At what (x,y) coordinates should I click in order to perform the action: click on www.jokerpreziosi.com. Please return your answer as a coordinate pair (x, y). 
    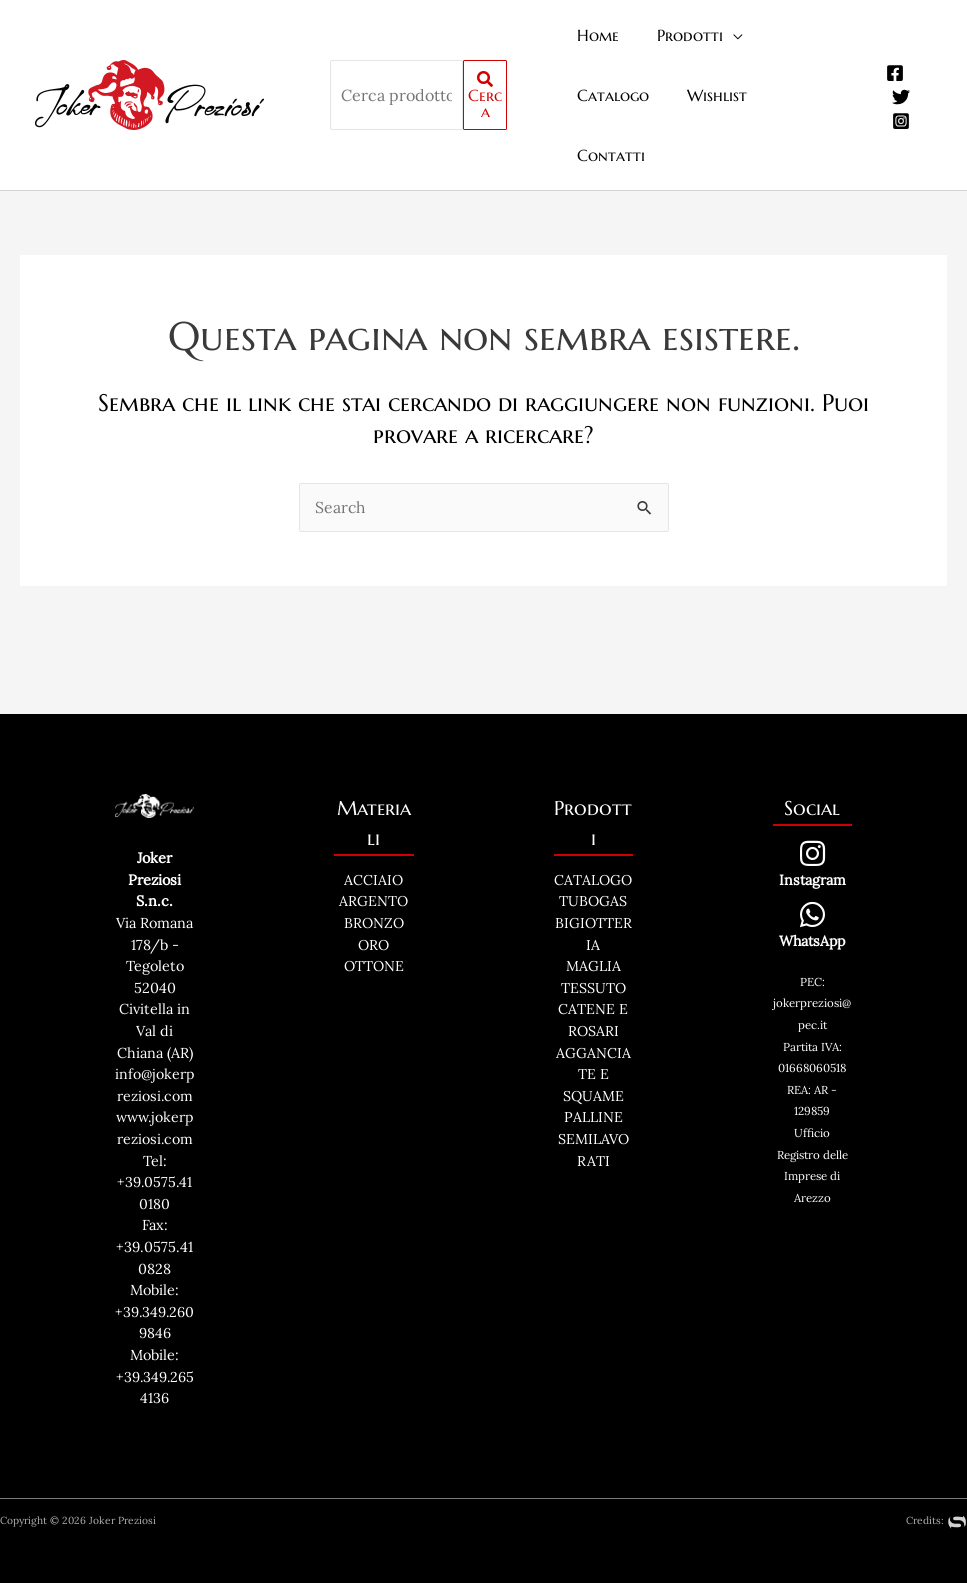
    Looking at the image, I should click on (154, 1100).